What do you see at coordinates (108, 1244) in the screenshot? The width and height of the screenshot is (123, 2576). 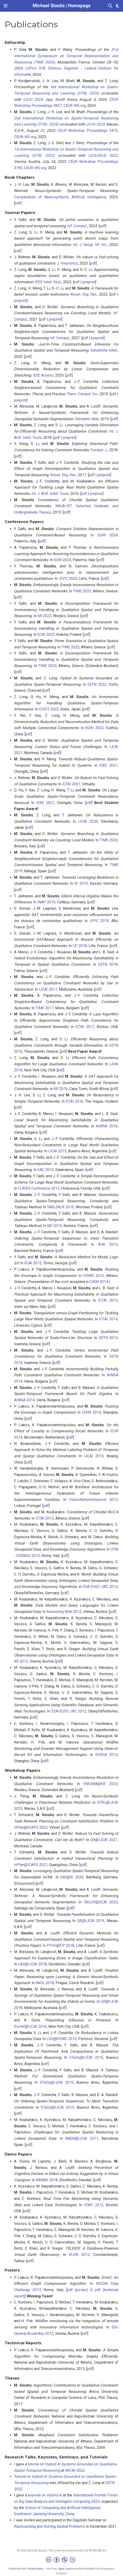 I see `AIAI 2015` at bounding box center [108, 1244].